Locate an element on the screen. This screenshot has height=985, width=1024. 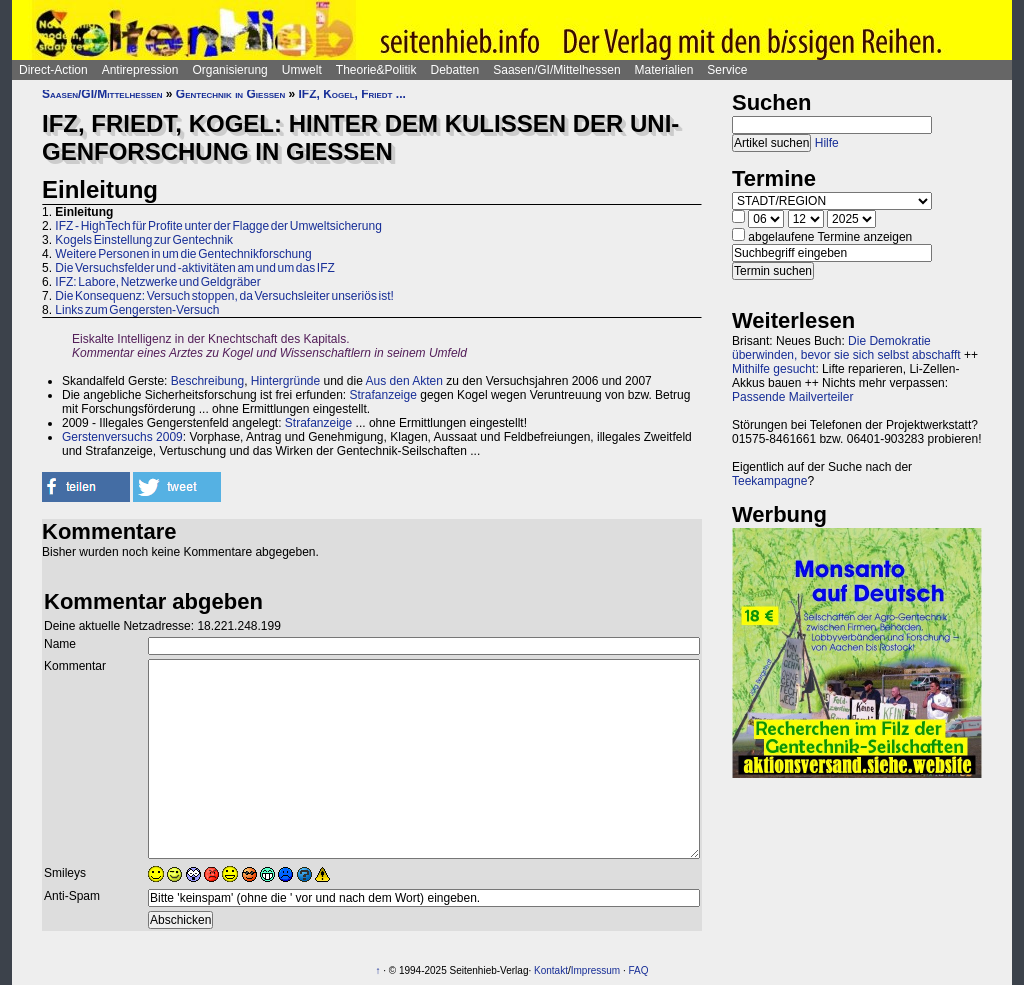
Links zum Gengersten-Versuch is located at coordinates (137, 310).